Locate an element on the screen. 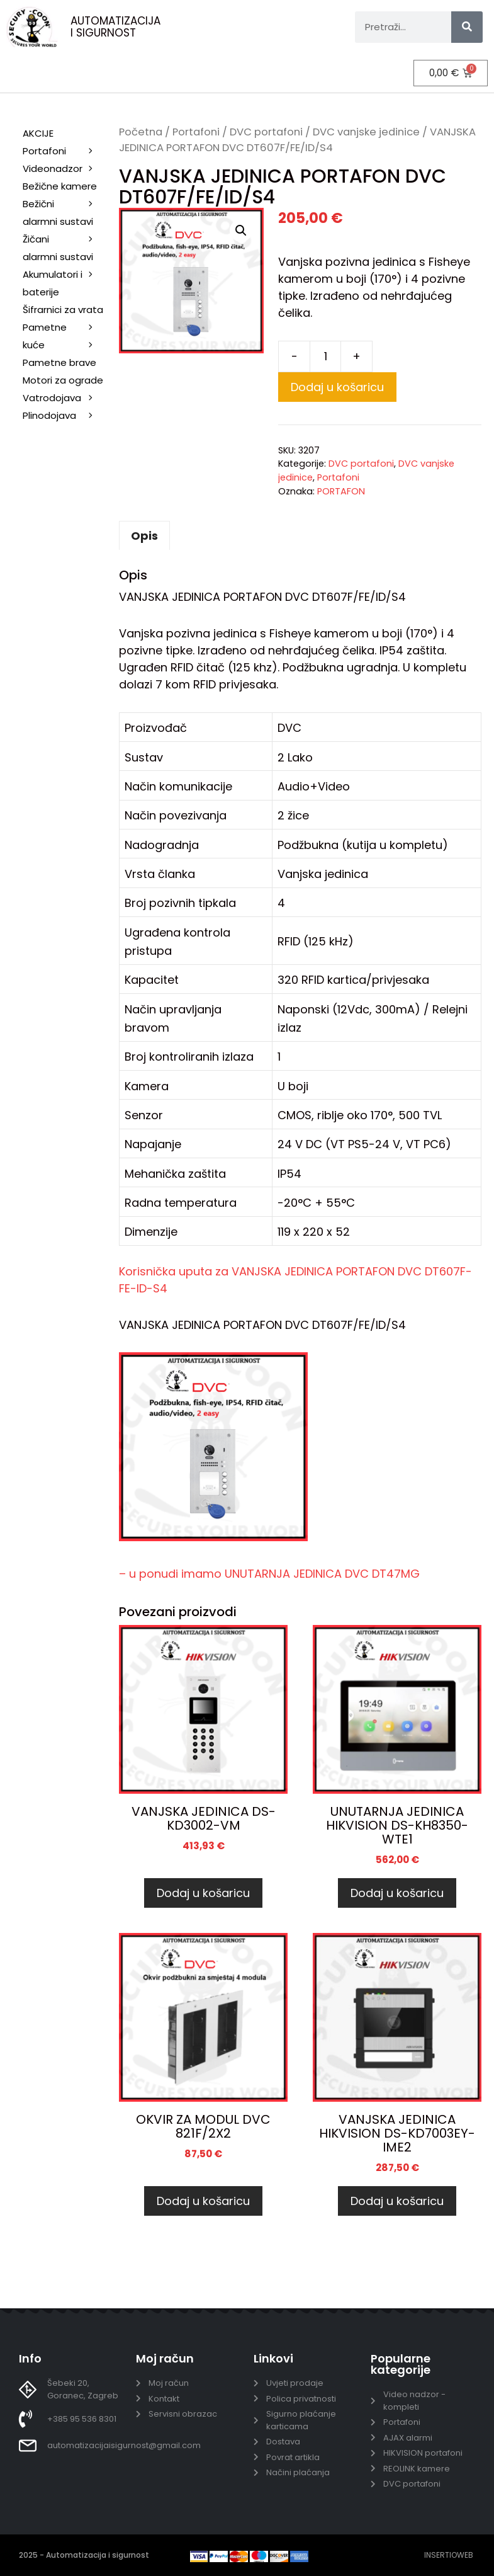 The image size is (494, 2576). Dodaj u košaricu is located at coordinates (337, 386).